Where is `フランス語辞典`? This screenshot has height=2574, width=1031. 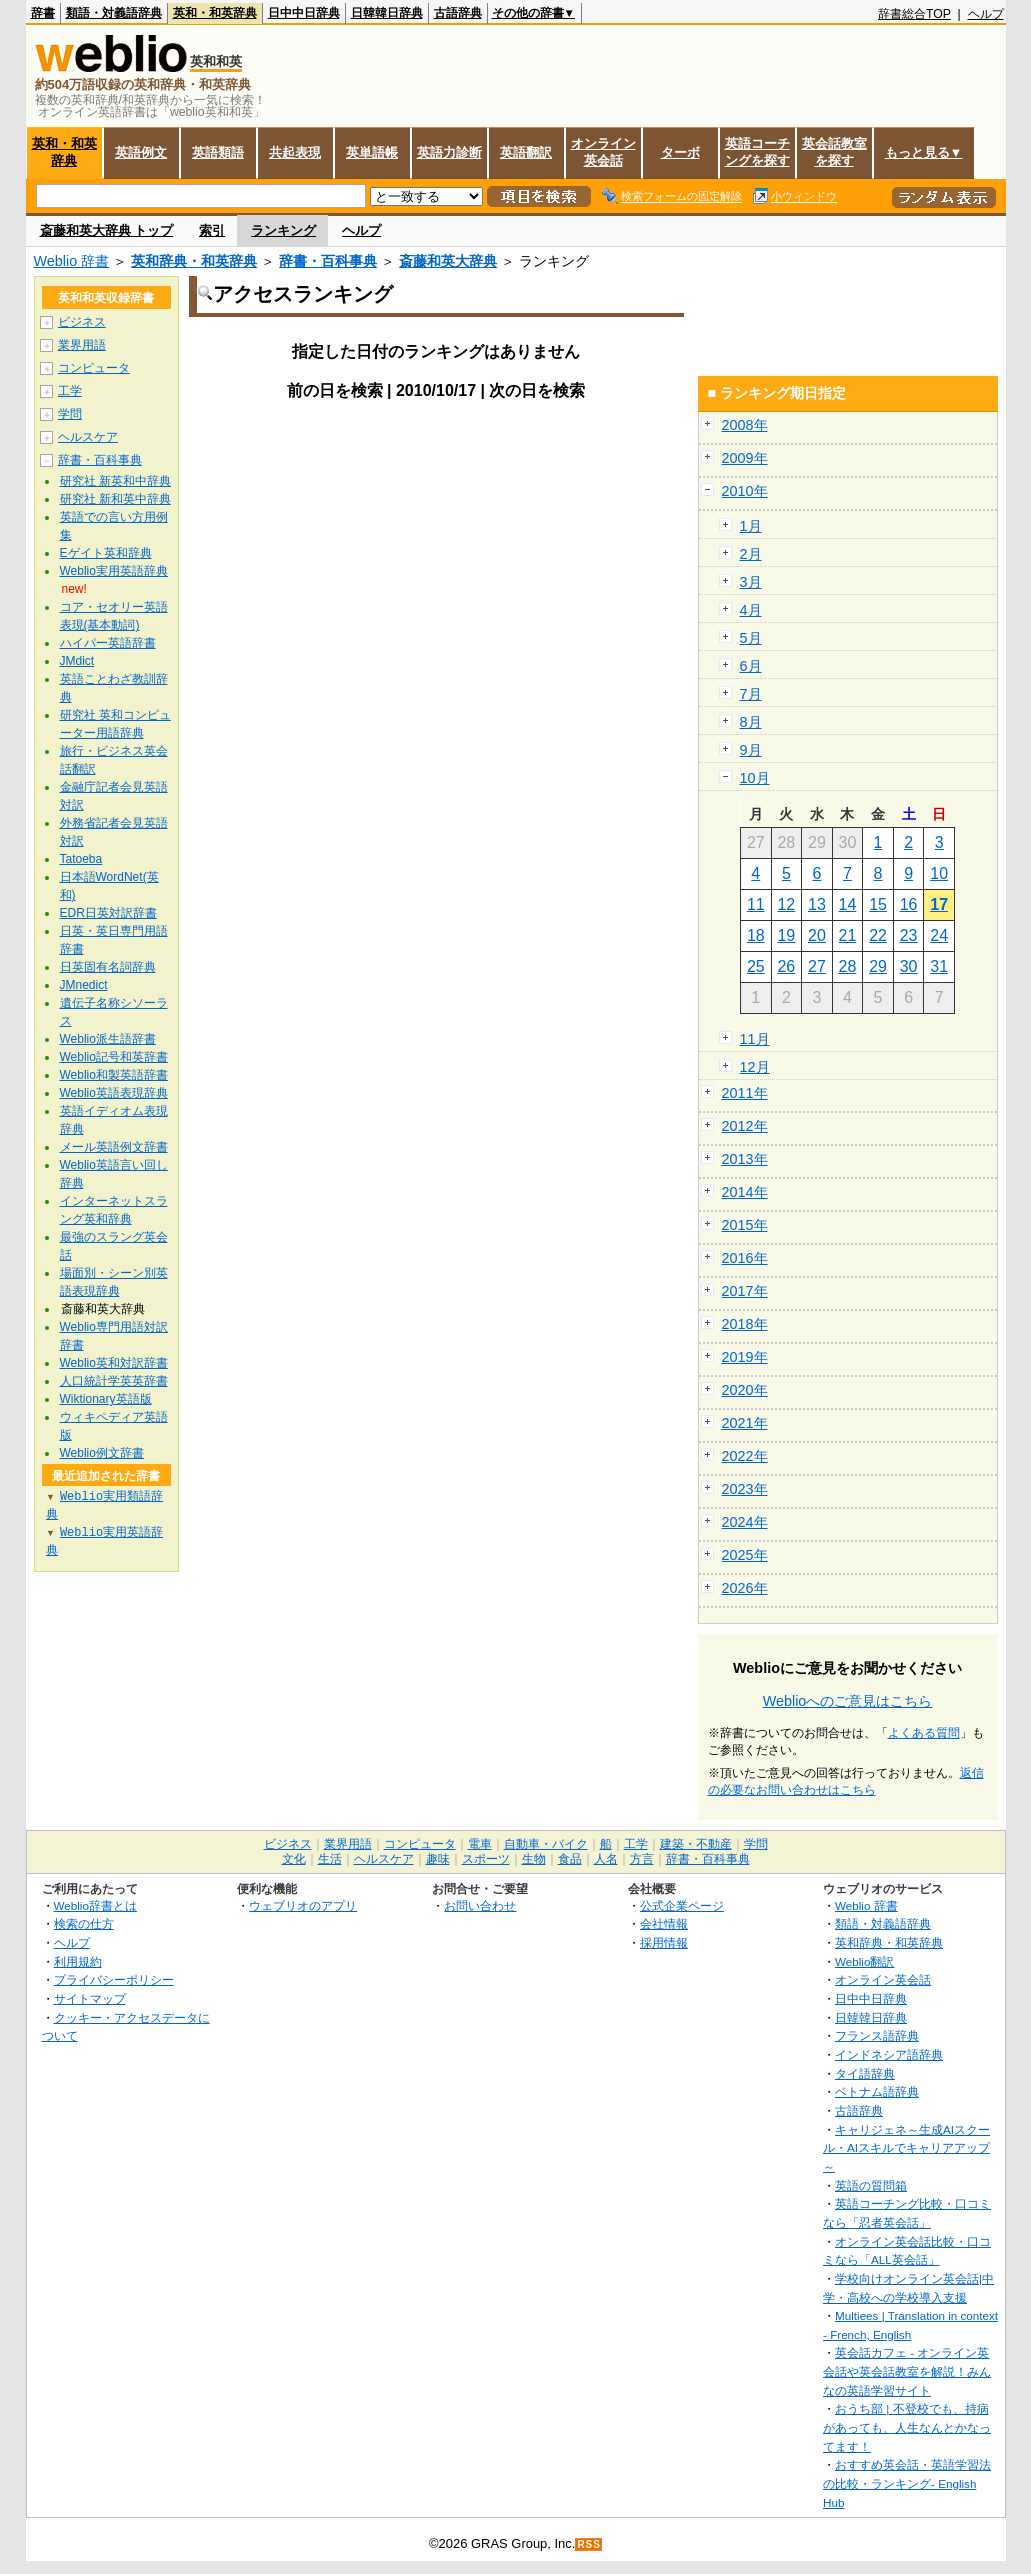
フランス語辞典 is located at coordinates (877, 2035).